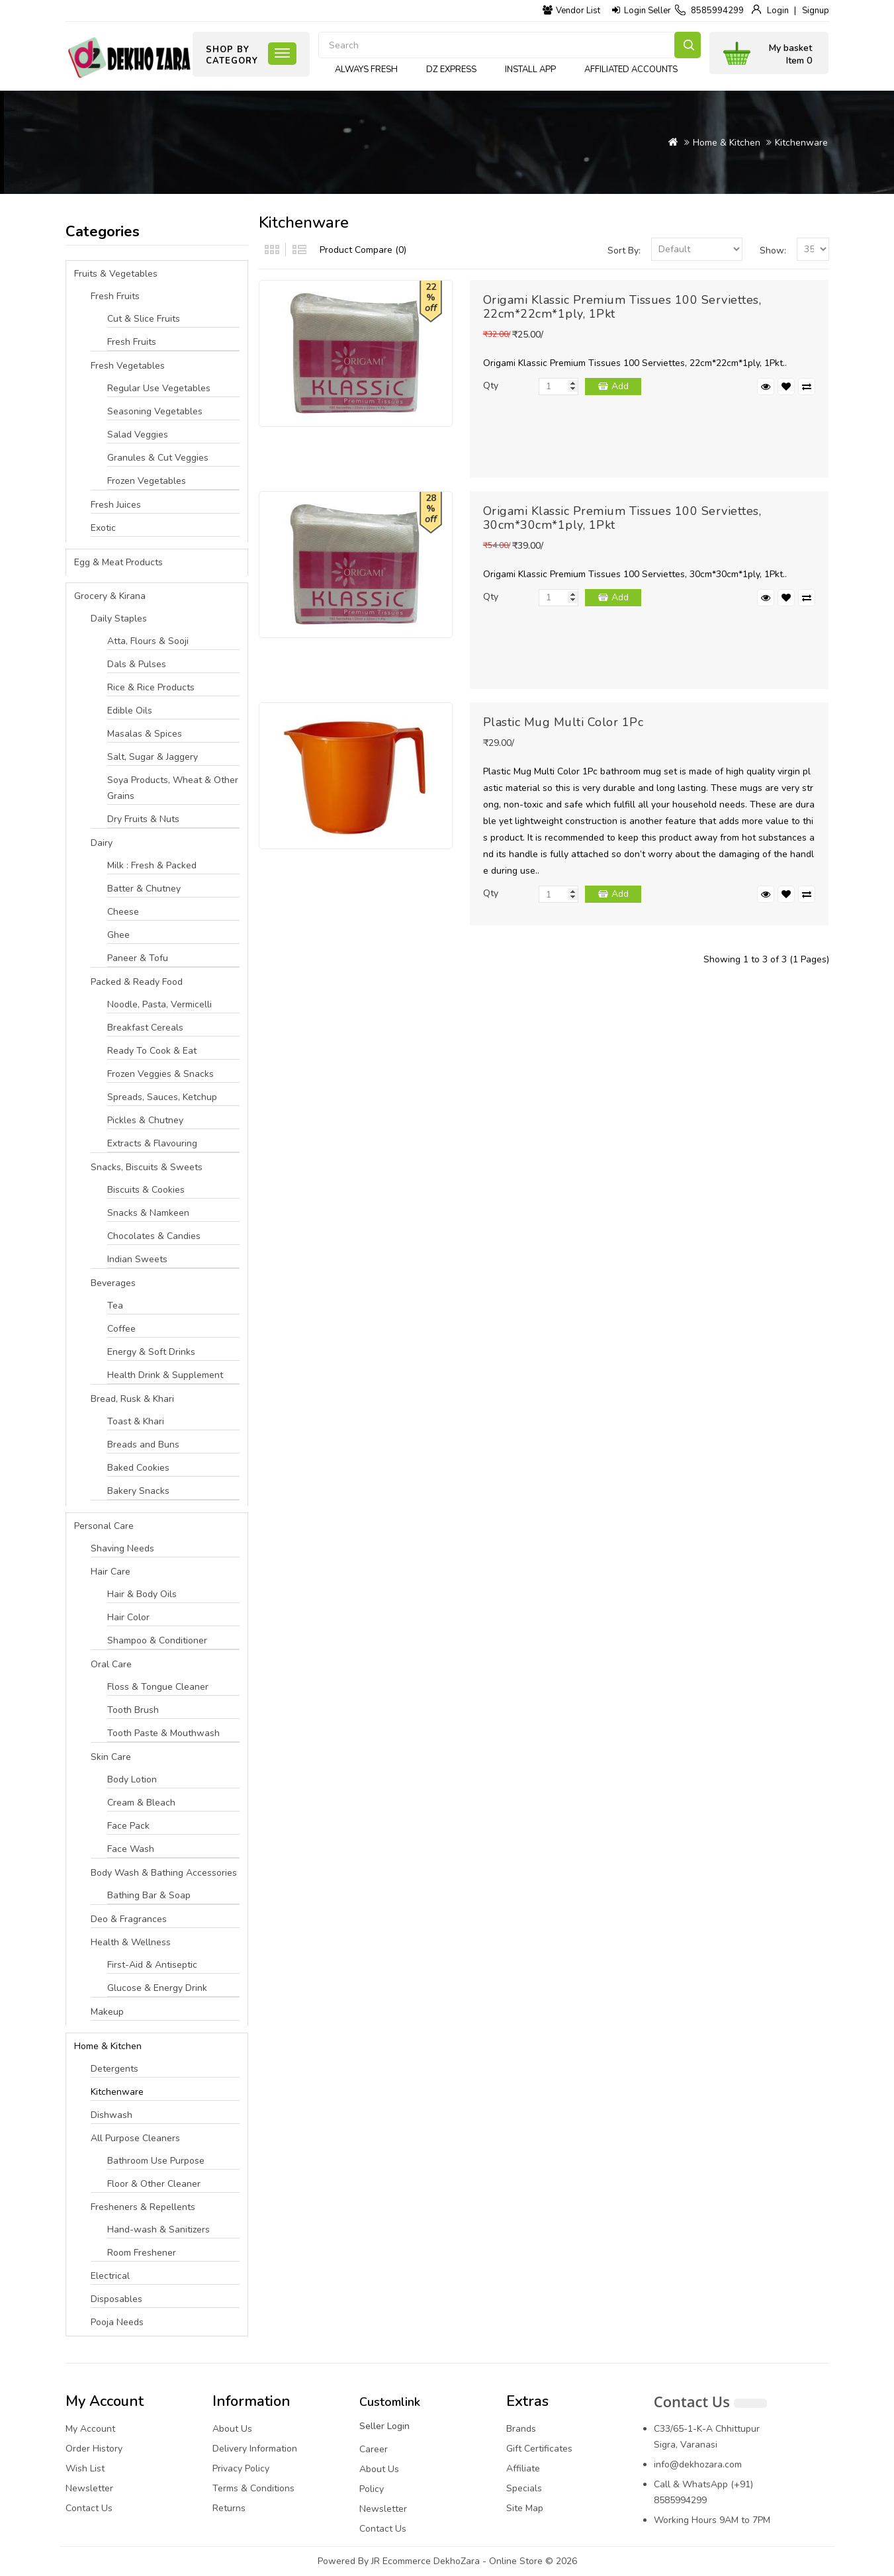  Describe the element at coordinates (163, 1733) in the screenshot. I see `Tooth Paste & Mouthwash` at that location.